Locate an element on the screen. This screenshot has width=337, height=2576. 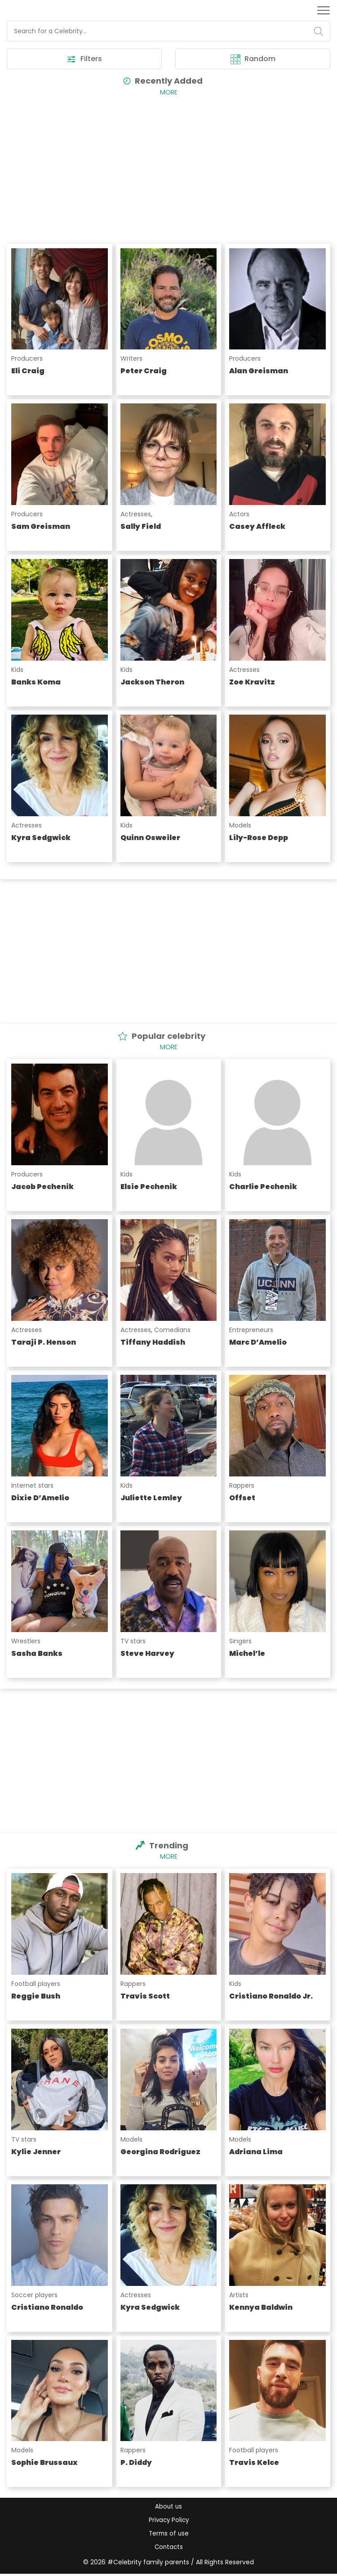
Privacy Policy is located at coordinates (168, 2521).